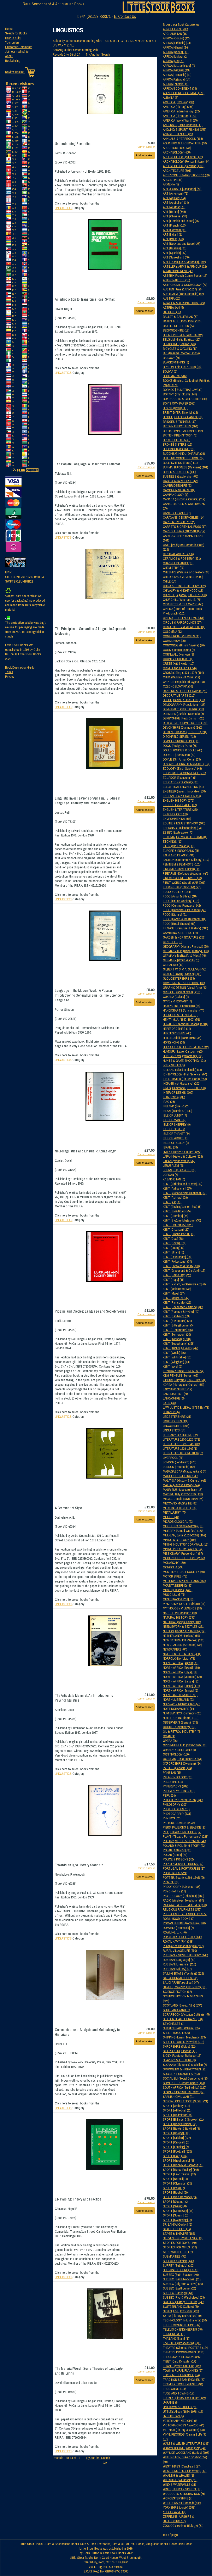  Describe the element at coordinates (185, 1024) in the screenshot. I see `HERALDRY (Armorial Bearings) (49)` at that location.